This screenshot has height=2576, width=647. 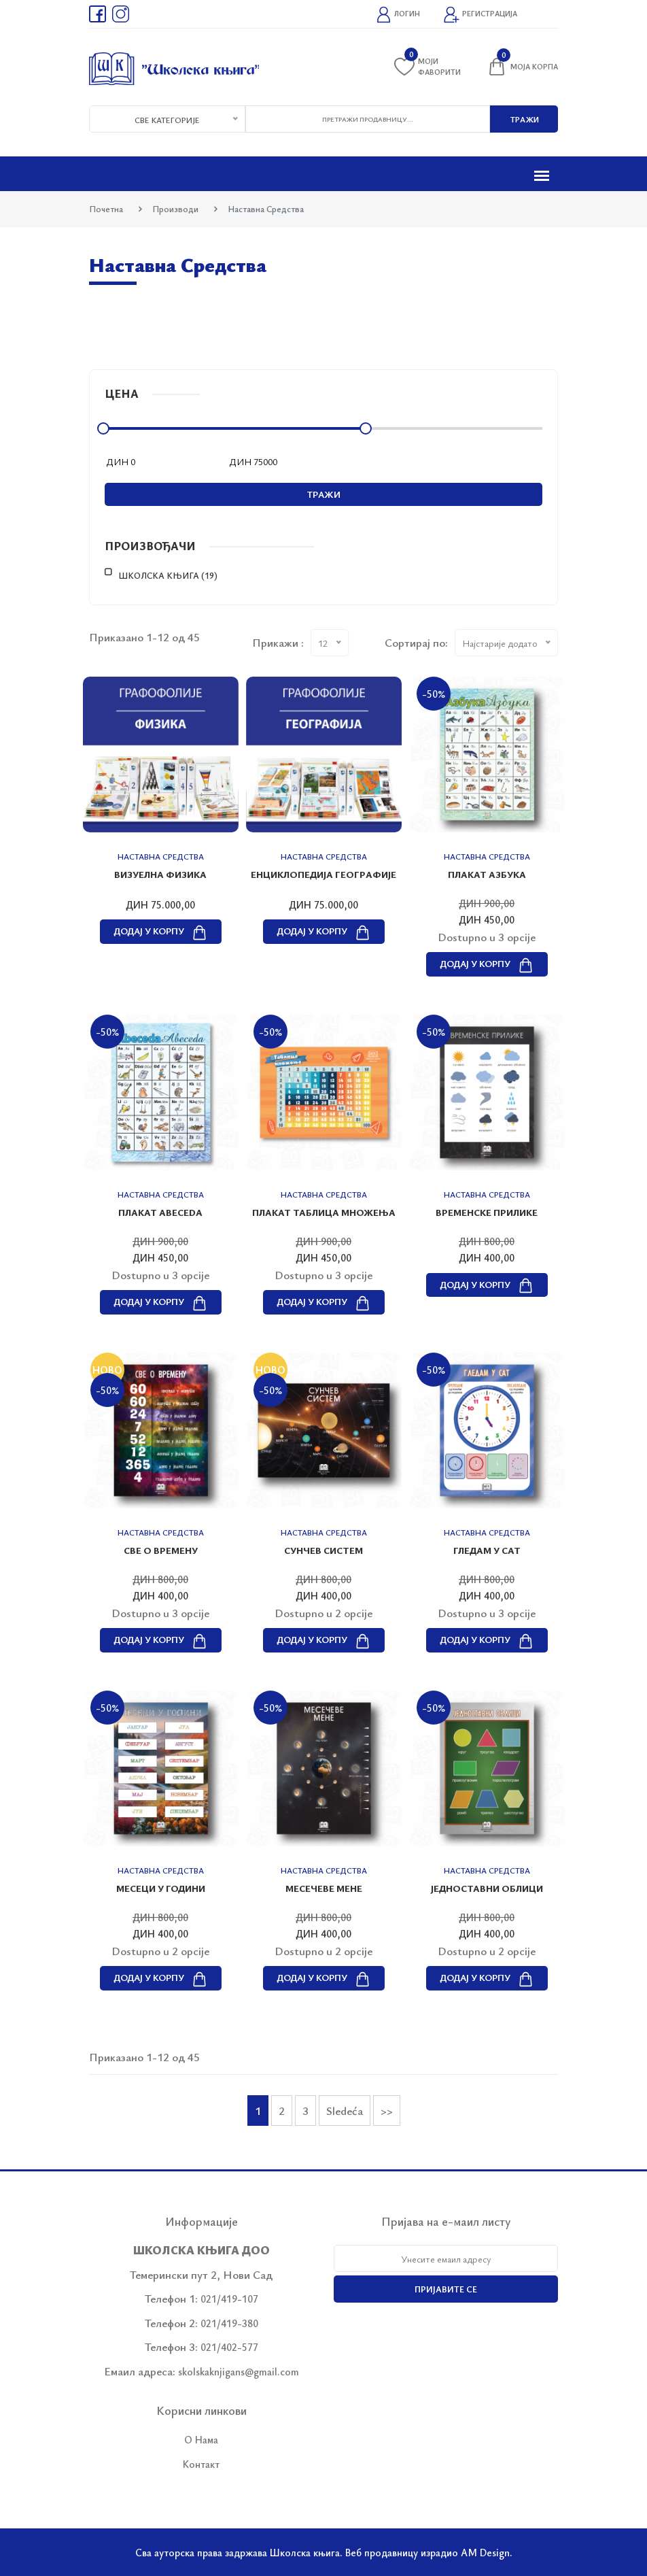 What do you see at coordinates (160, 1888) in the screenshot?
I see `МЕСЕЦИ У ГОДИНИ` at bounding box center [160, 1888].